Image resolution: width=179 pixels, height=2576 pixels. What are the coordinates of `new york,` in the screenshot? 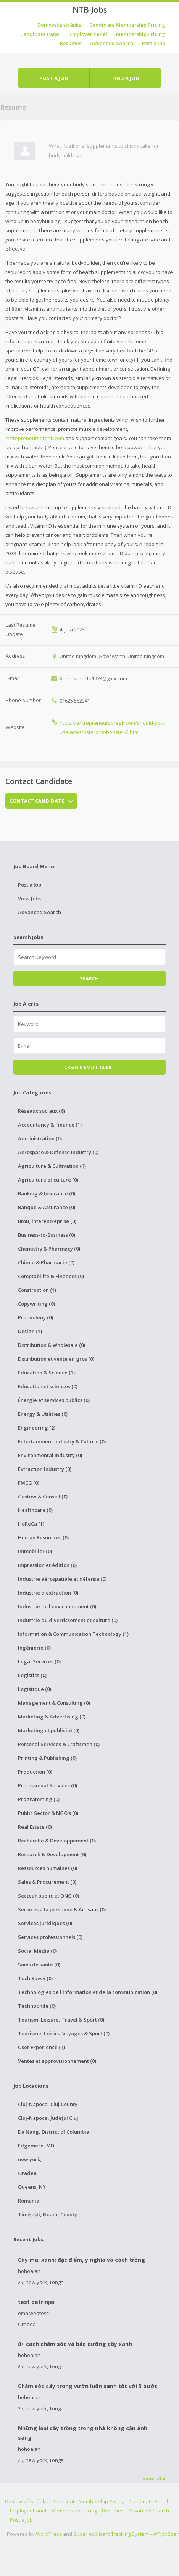 It's located at (30, 2159).